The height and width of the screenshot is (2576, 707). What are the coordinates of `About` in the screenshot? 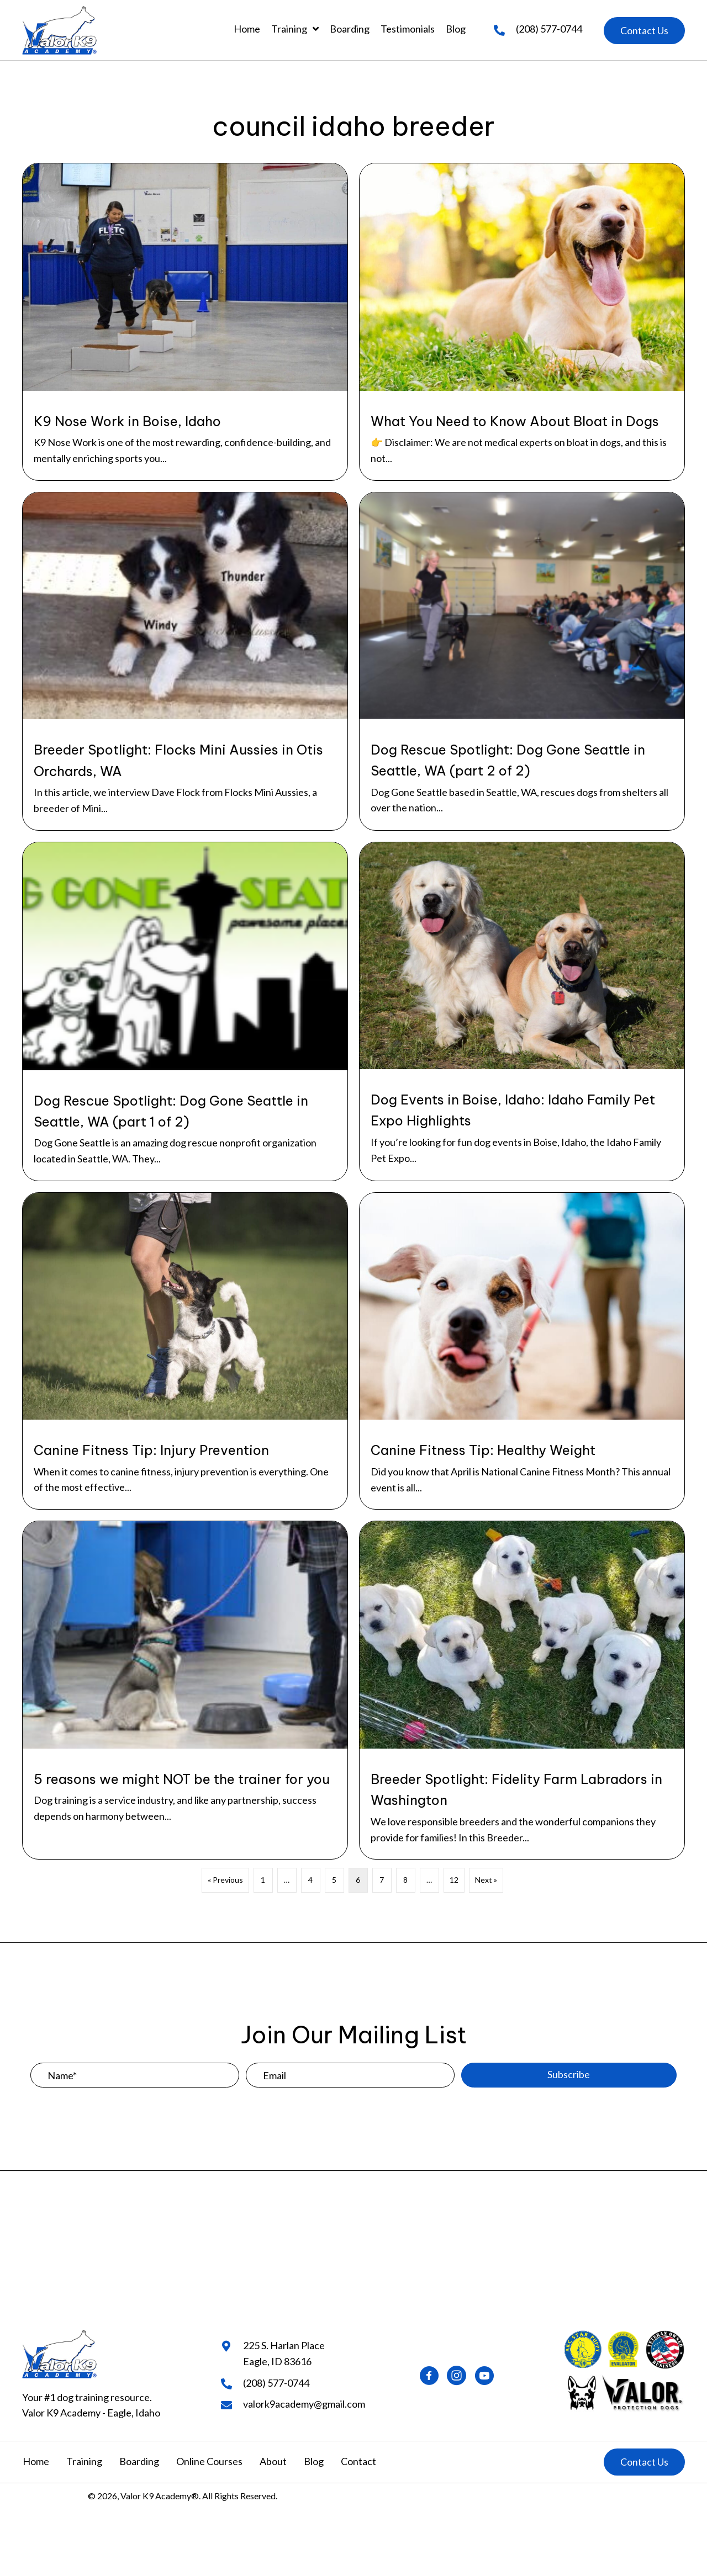 It's located at (273, 2461).